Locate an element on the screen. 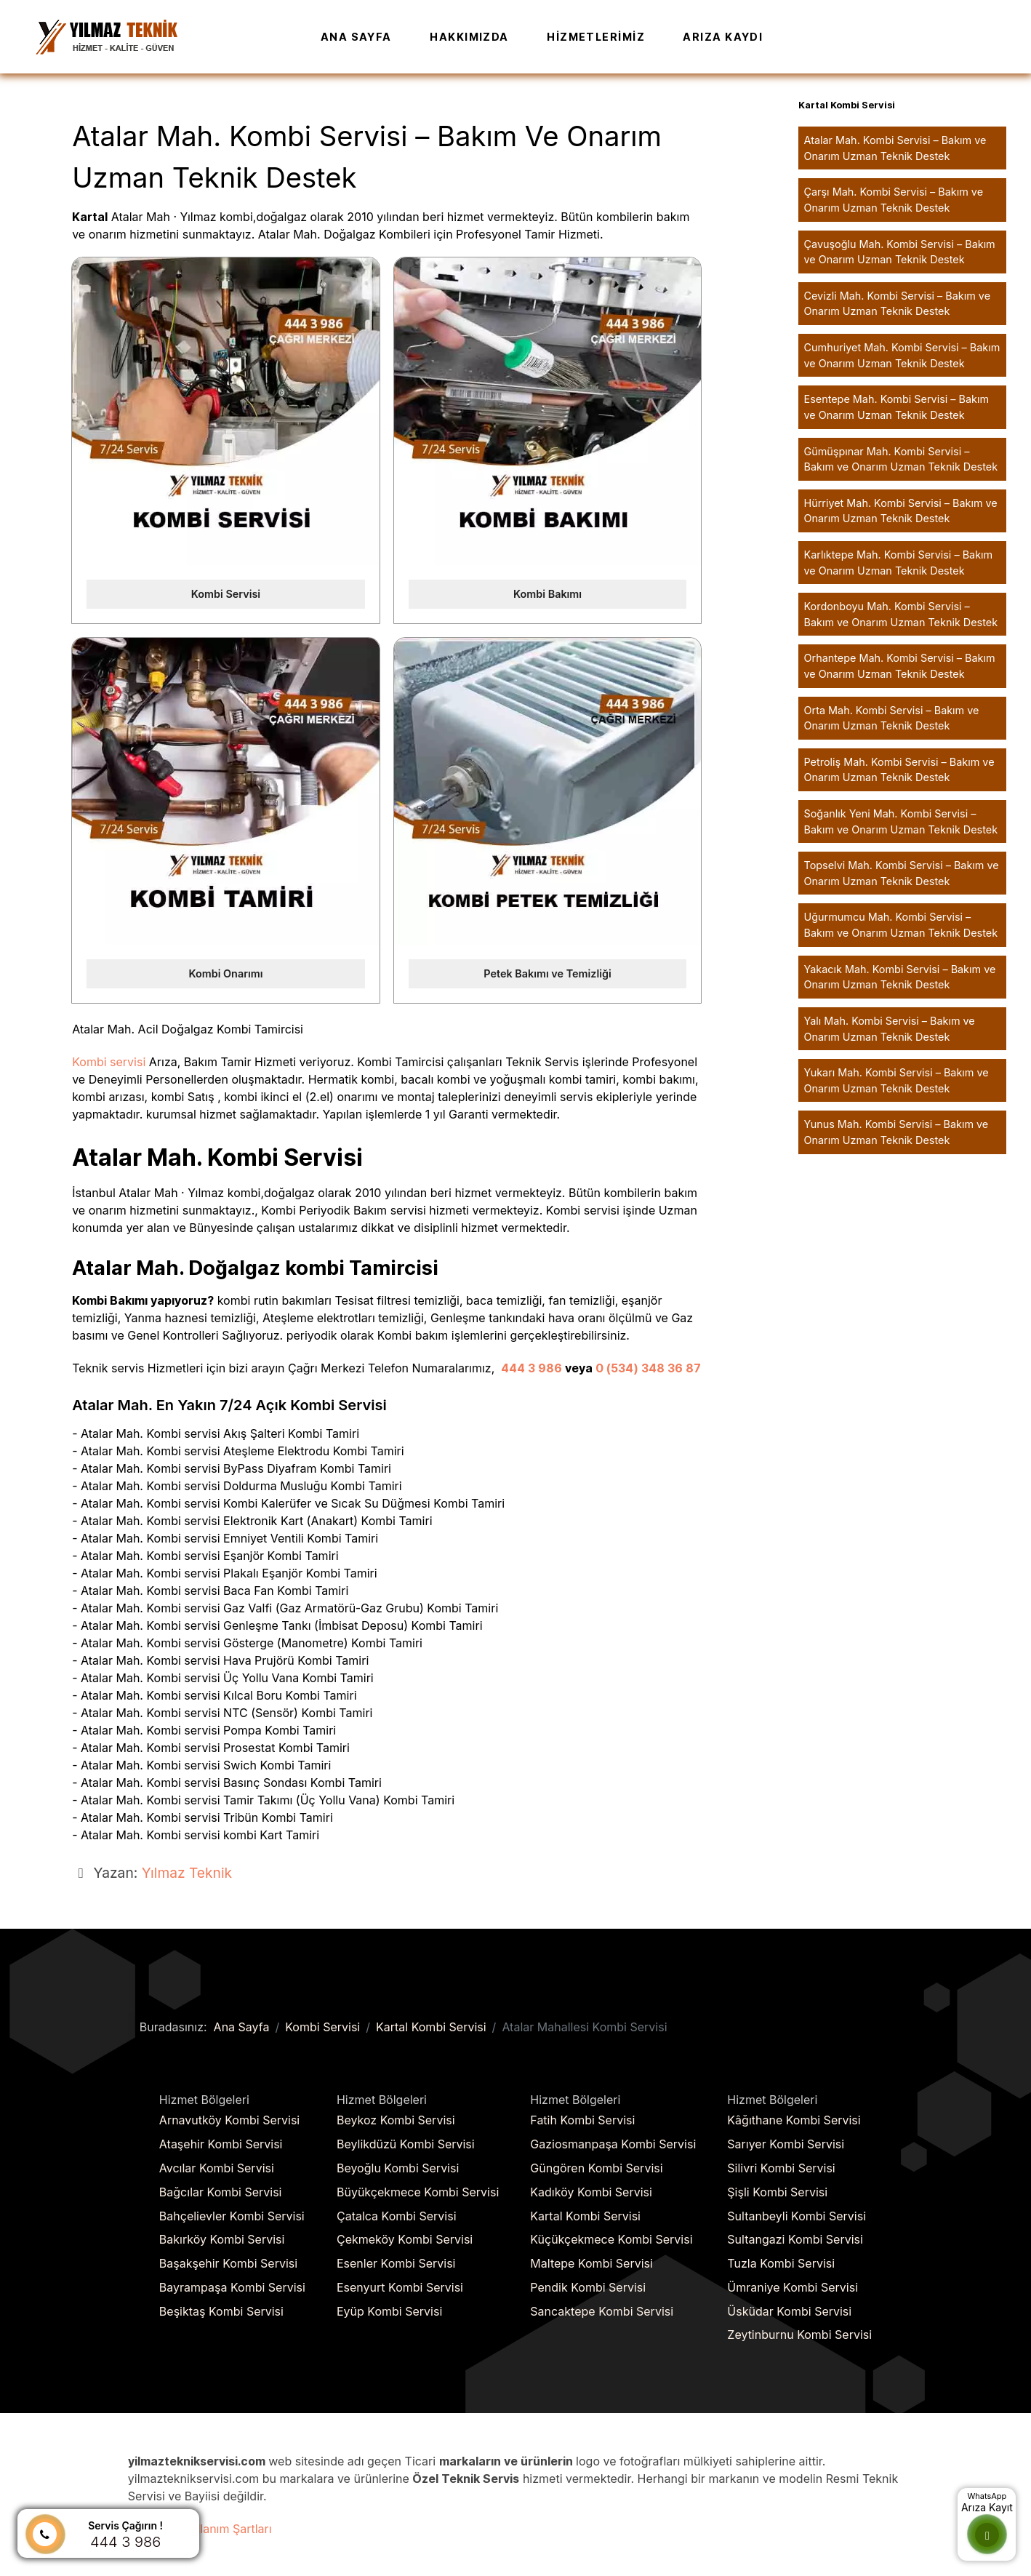 The height and width of the screenshot is (2576, 1031). Uğurmumcu Mah. Kombi Servisi – Bakım ve Onarım Uzman Teknik Destek is located at coordinates (901, 925).